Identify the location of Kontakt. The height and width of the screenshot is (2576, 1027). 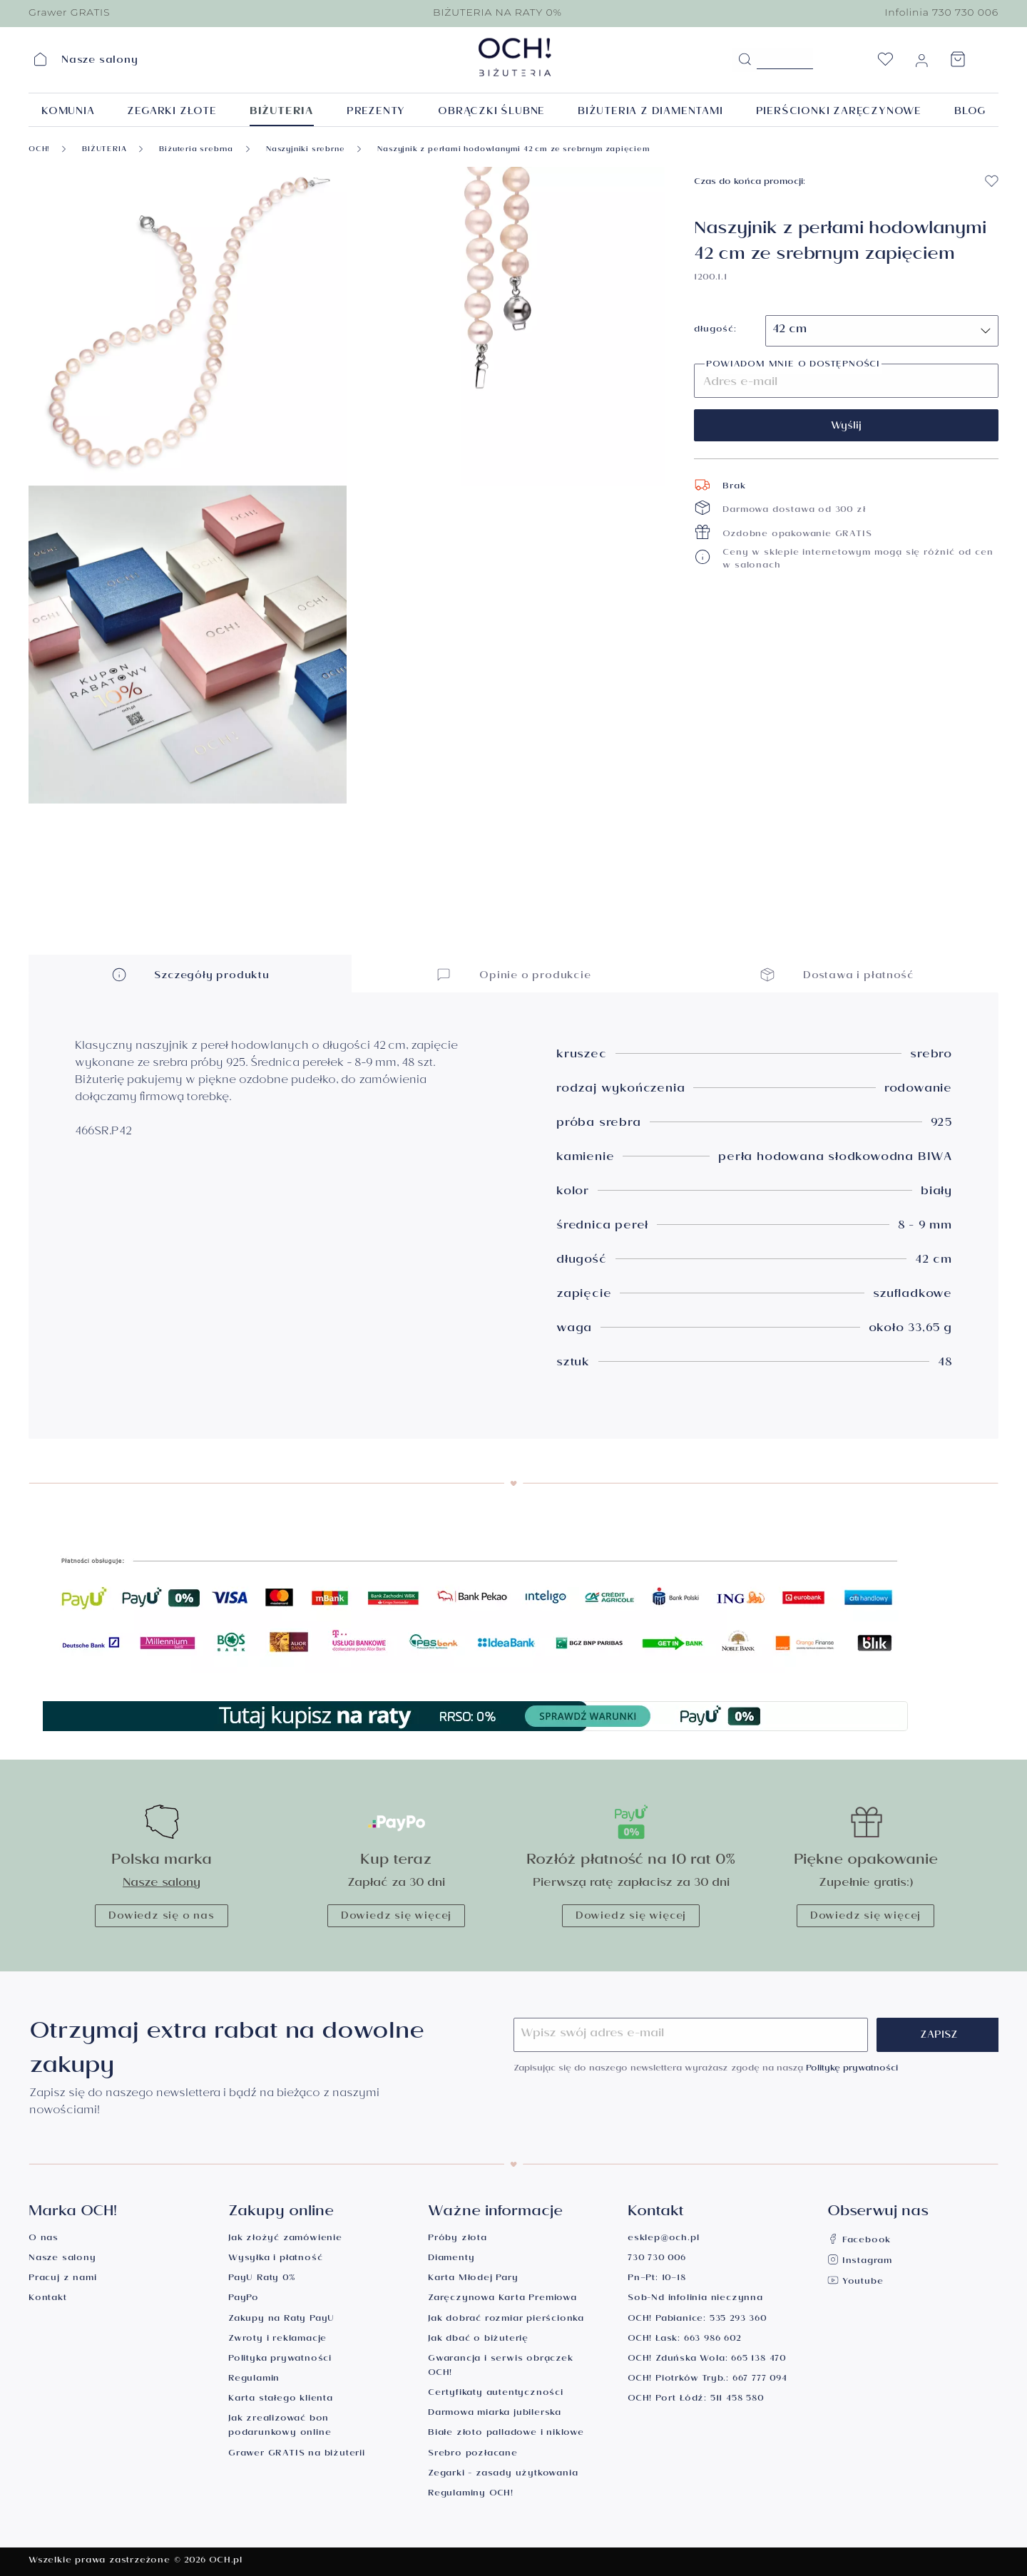
(48, 2299).